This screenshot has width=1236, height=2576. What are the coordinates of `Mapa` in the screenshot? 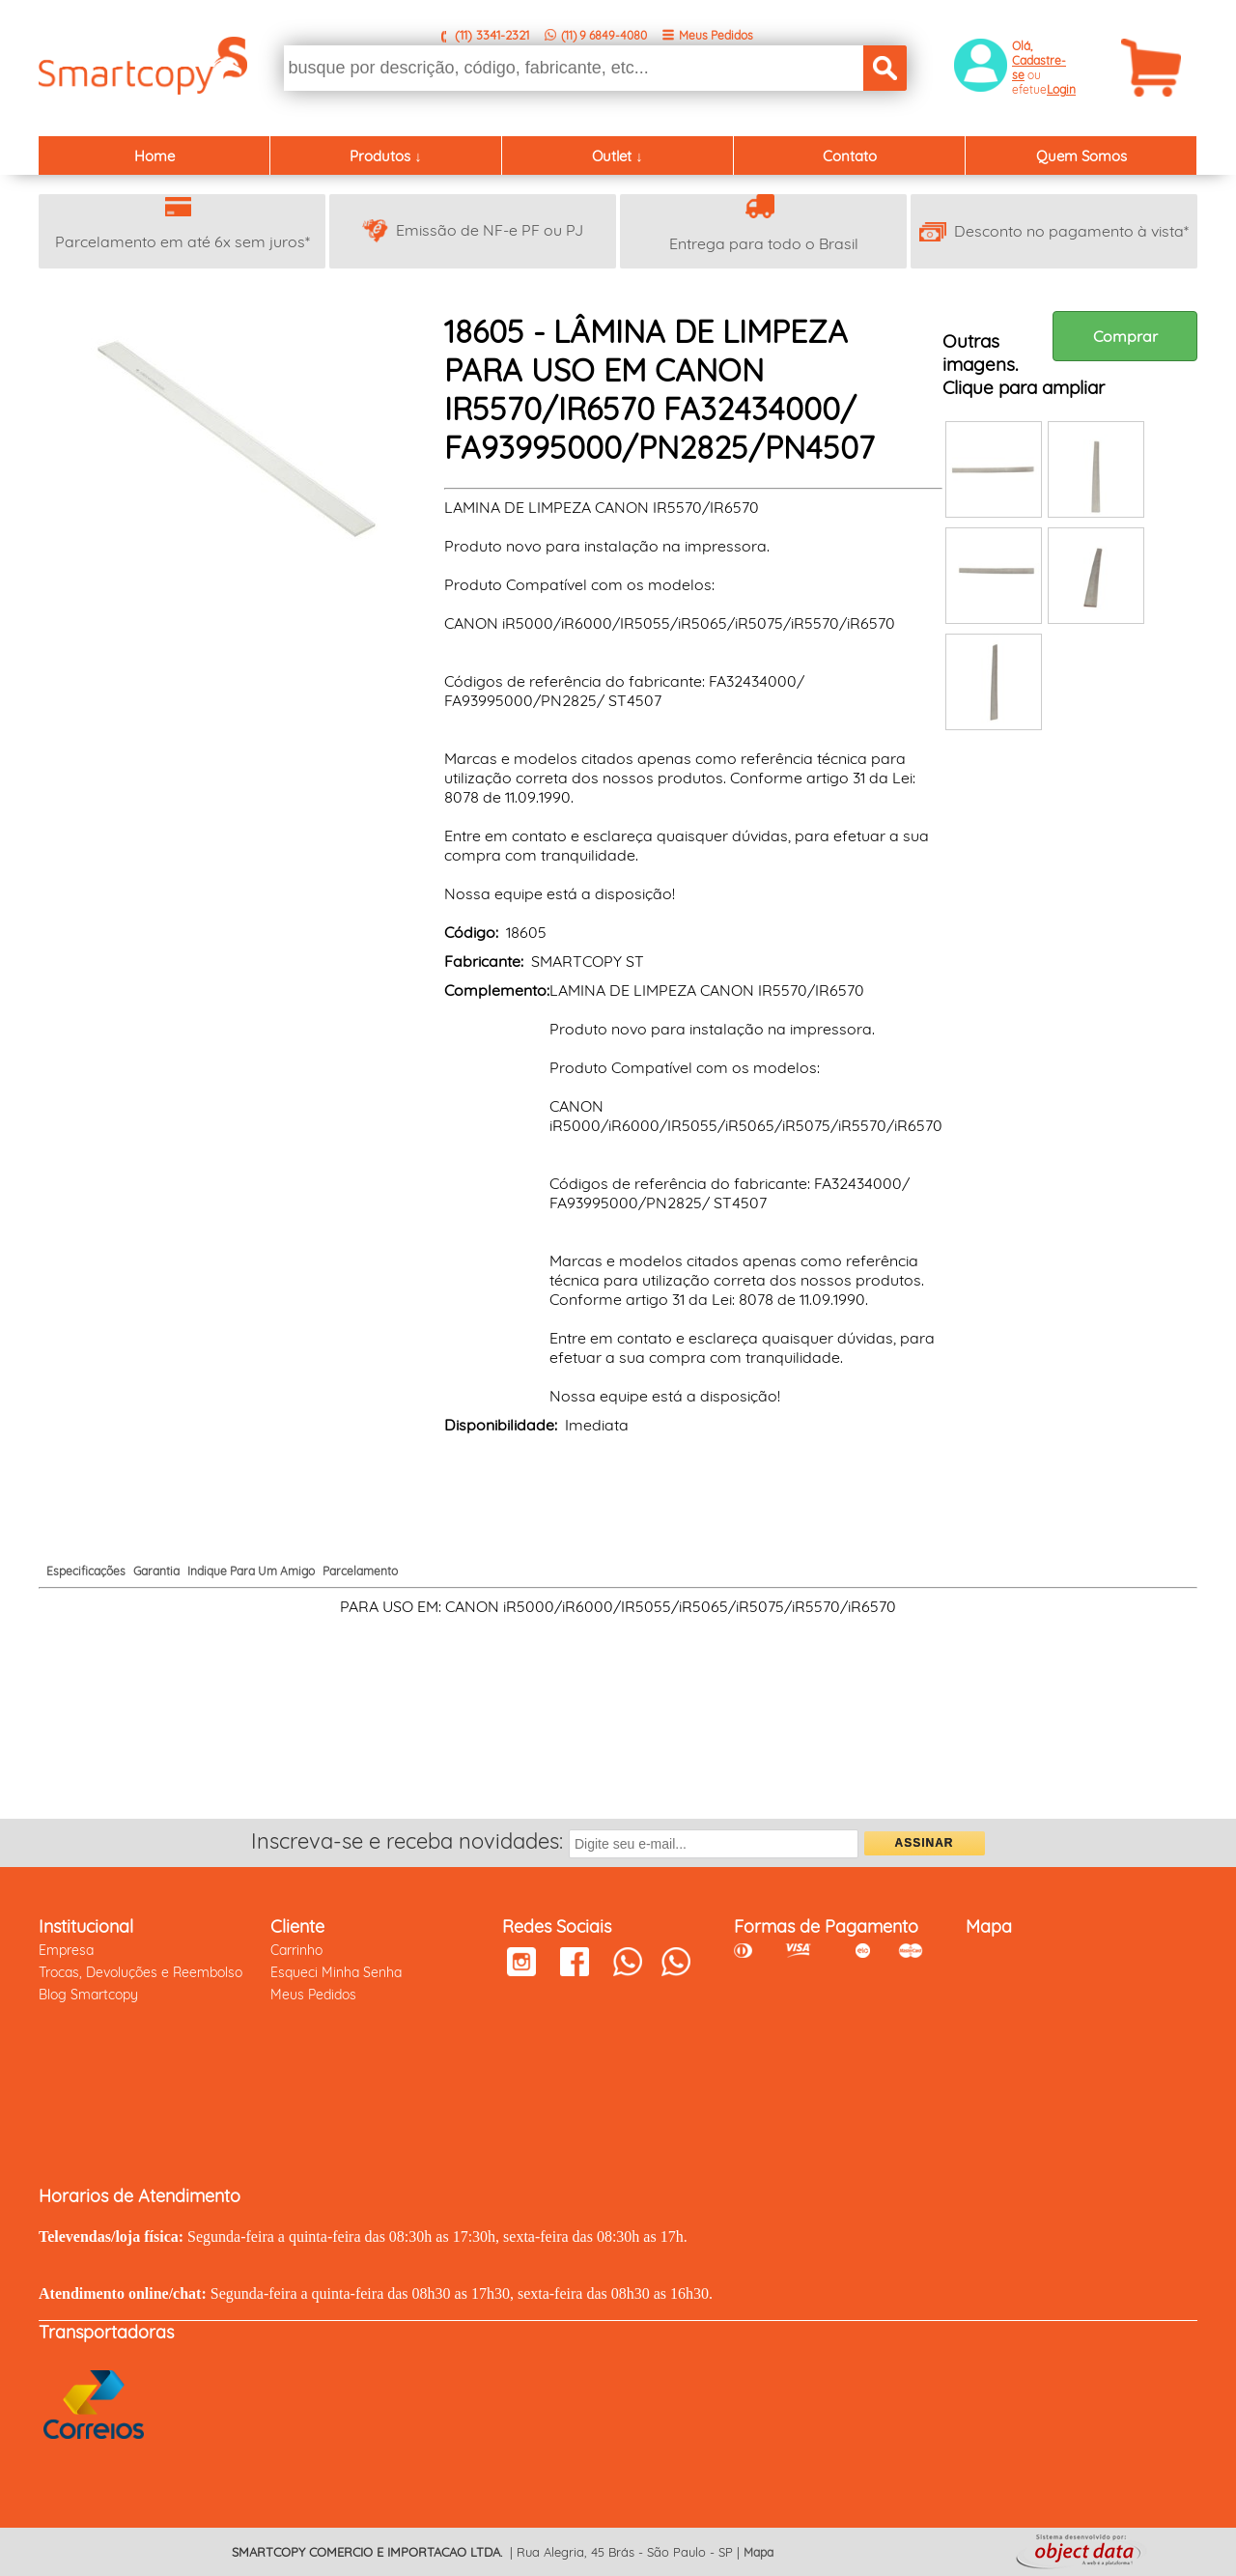 It's located at (758, 2552).